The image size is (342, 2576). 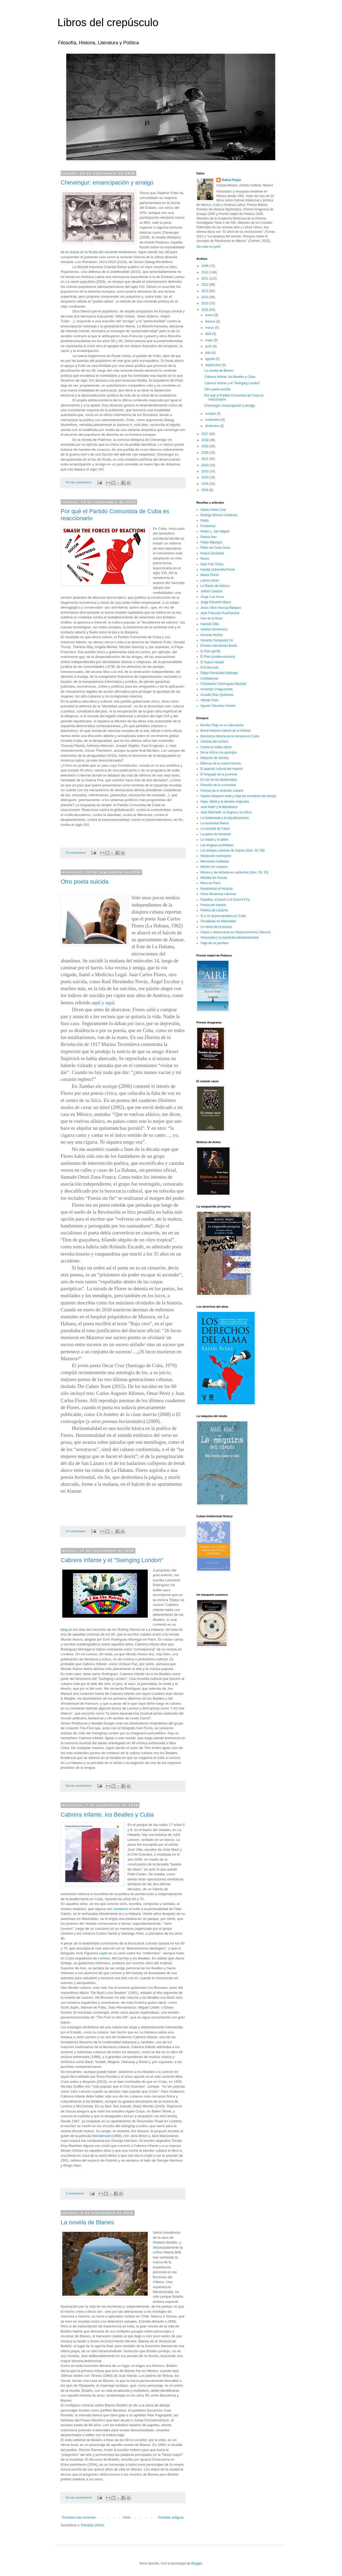 What do you see at coordinates (209, 340) in the screenshot?
I see `mayo` at bounding box center [209, 340].